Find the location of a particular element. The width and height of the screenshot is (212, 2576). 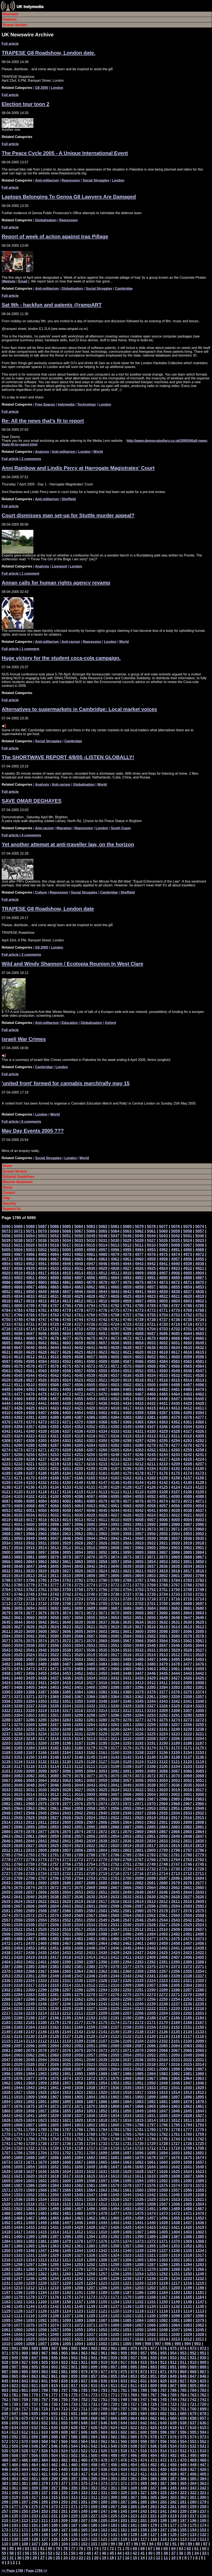

3002 is located at coordinates (175, 1794).